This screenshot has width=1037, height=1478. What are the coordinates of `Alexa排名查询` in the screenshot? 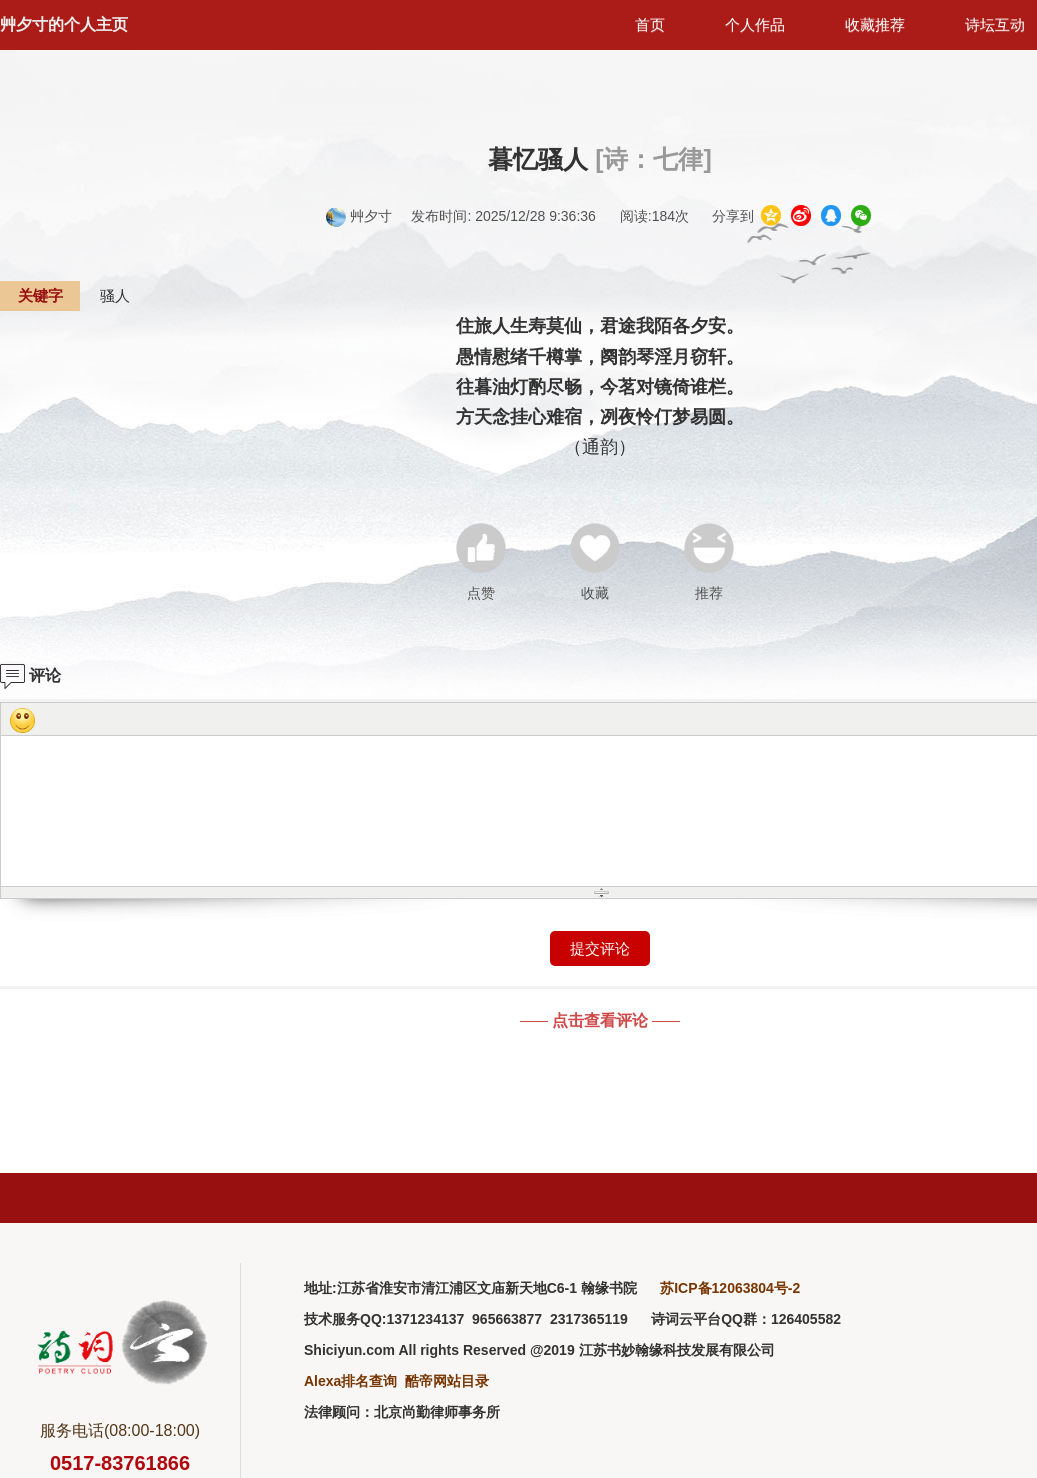 It's located at (350, 1381).